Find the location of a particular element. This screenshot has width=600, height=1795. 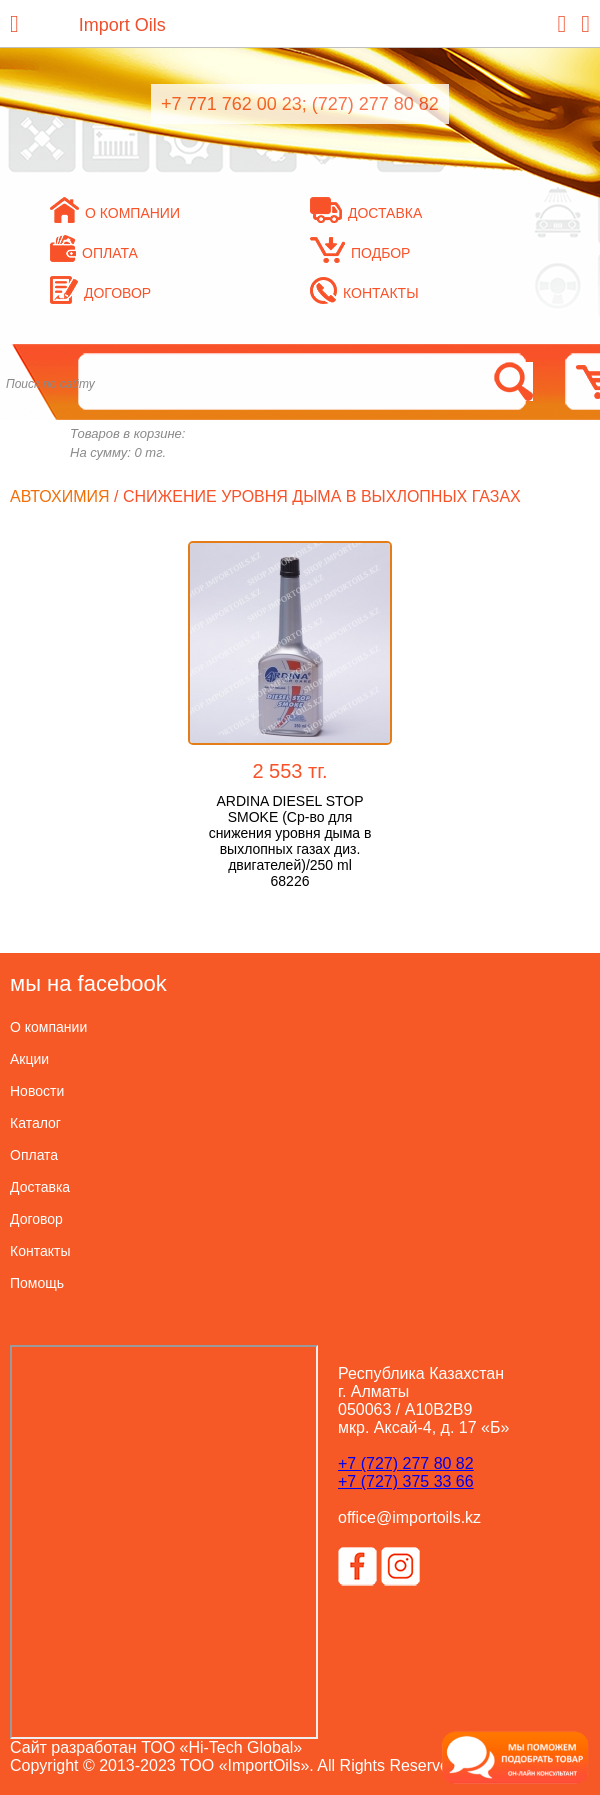

(727) 277 80 82 is located at coordinates (375, 104).